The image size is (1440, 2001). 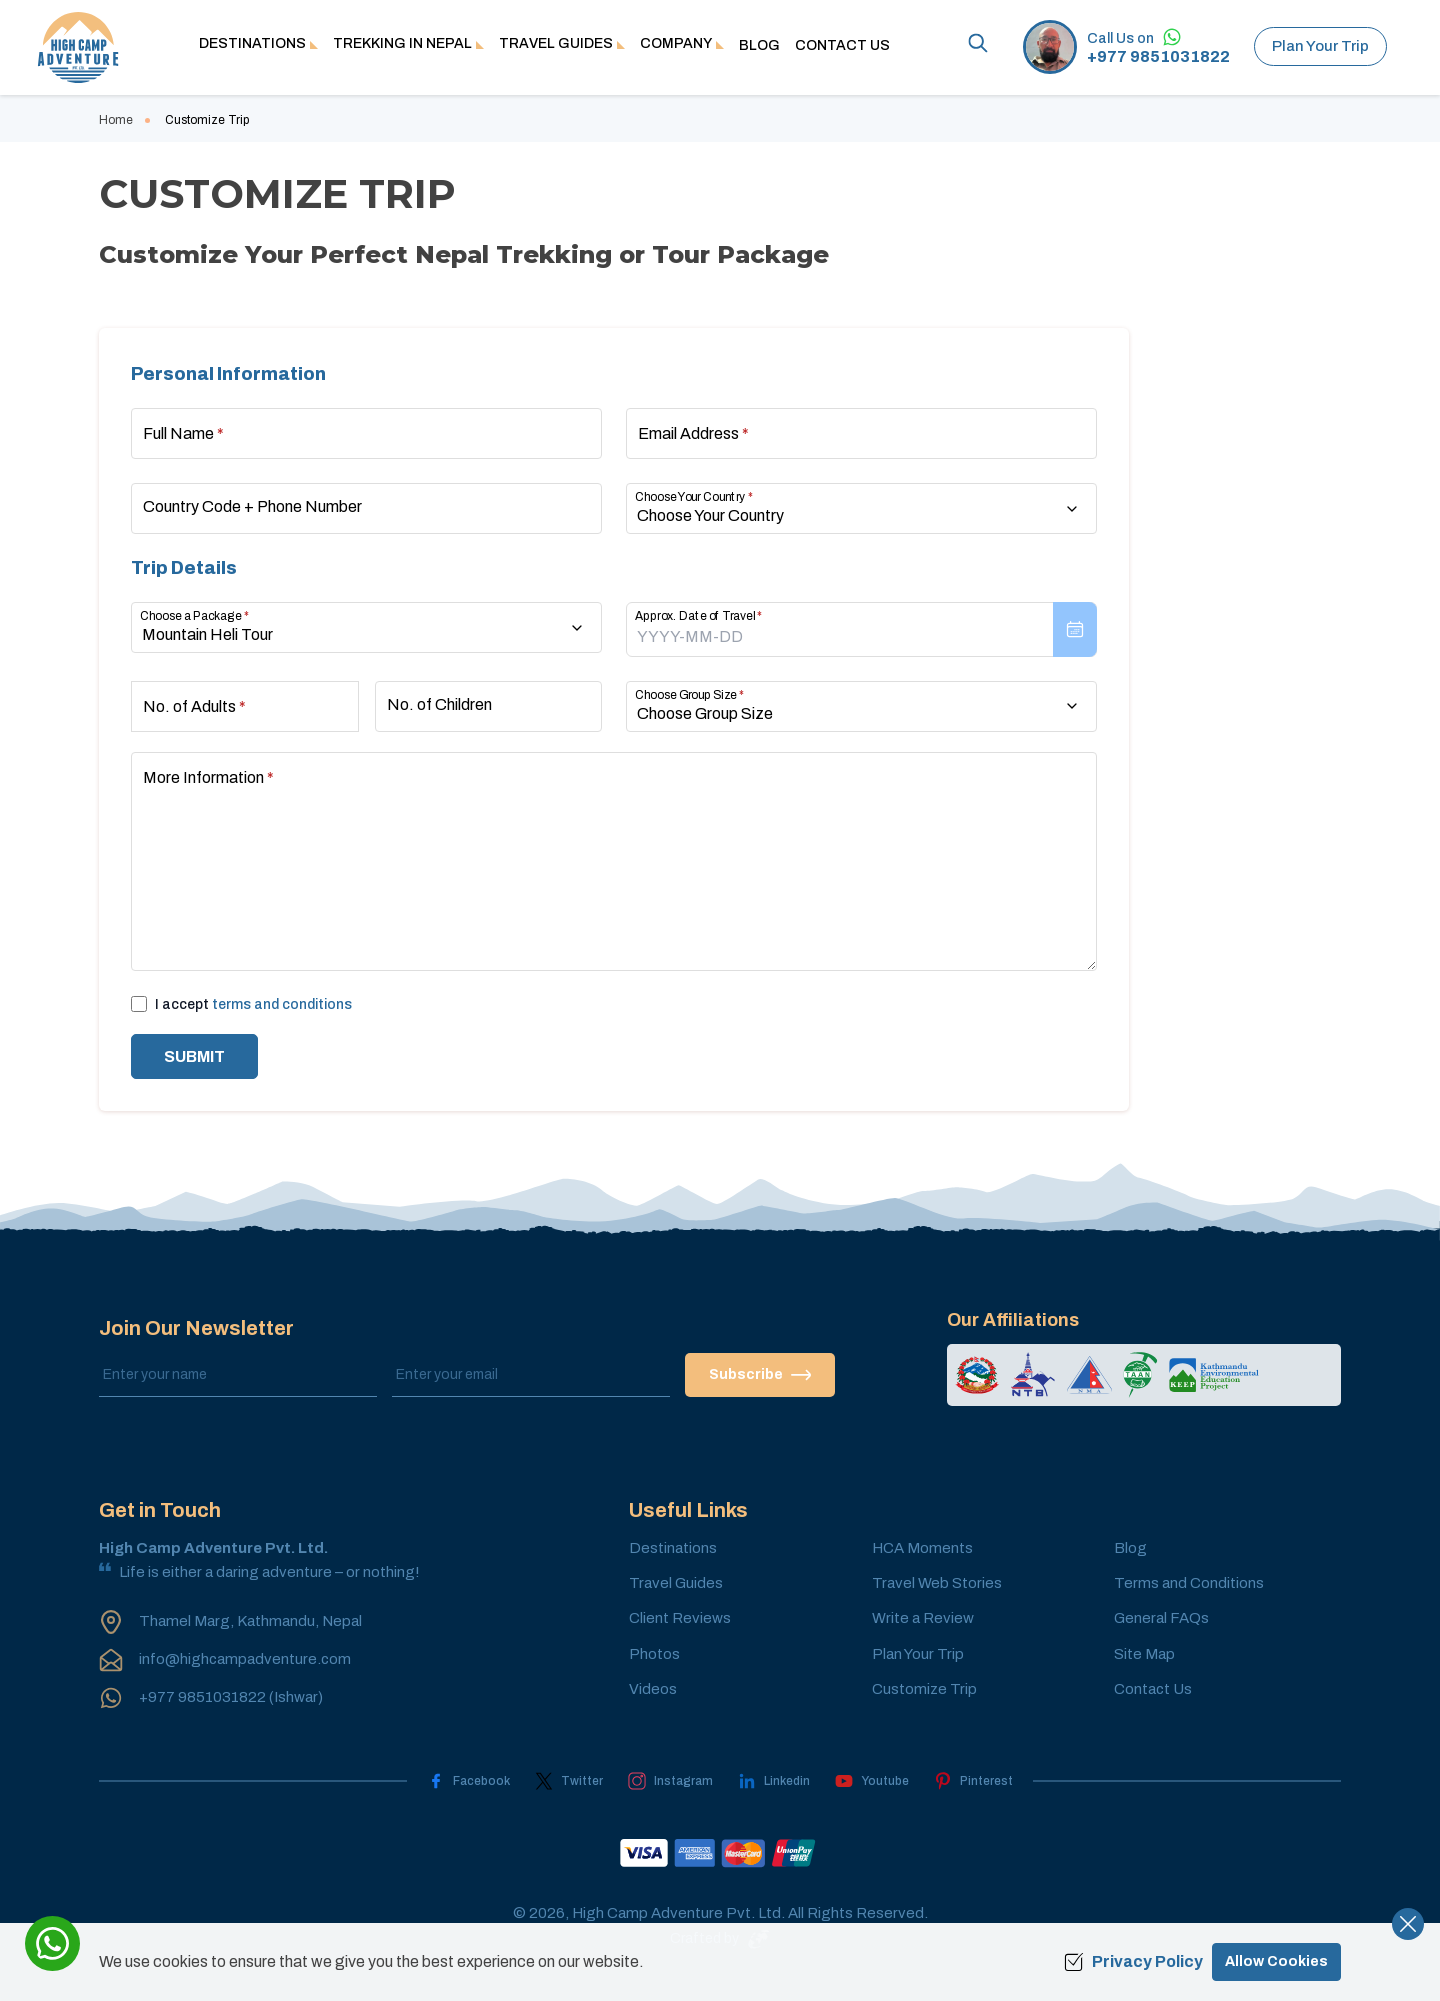 What do you see at coordinates (1320, 46) in the screenshot?
I see `Plan Your Trip` at bounding box center [1320, 46].